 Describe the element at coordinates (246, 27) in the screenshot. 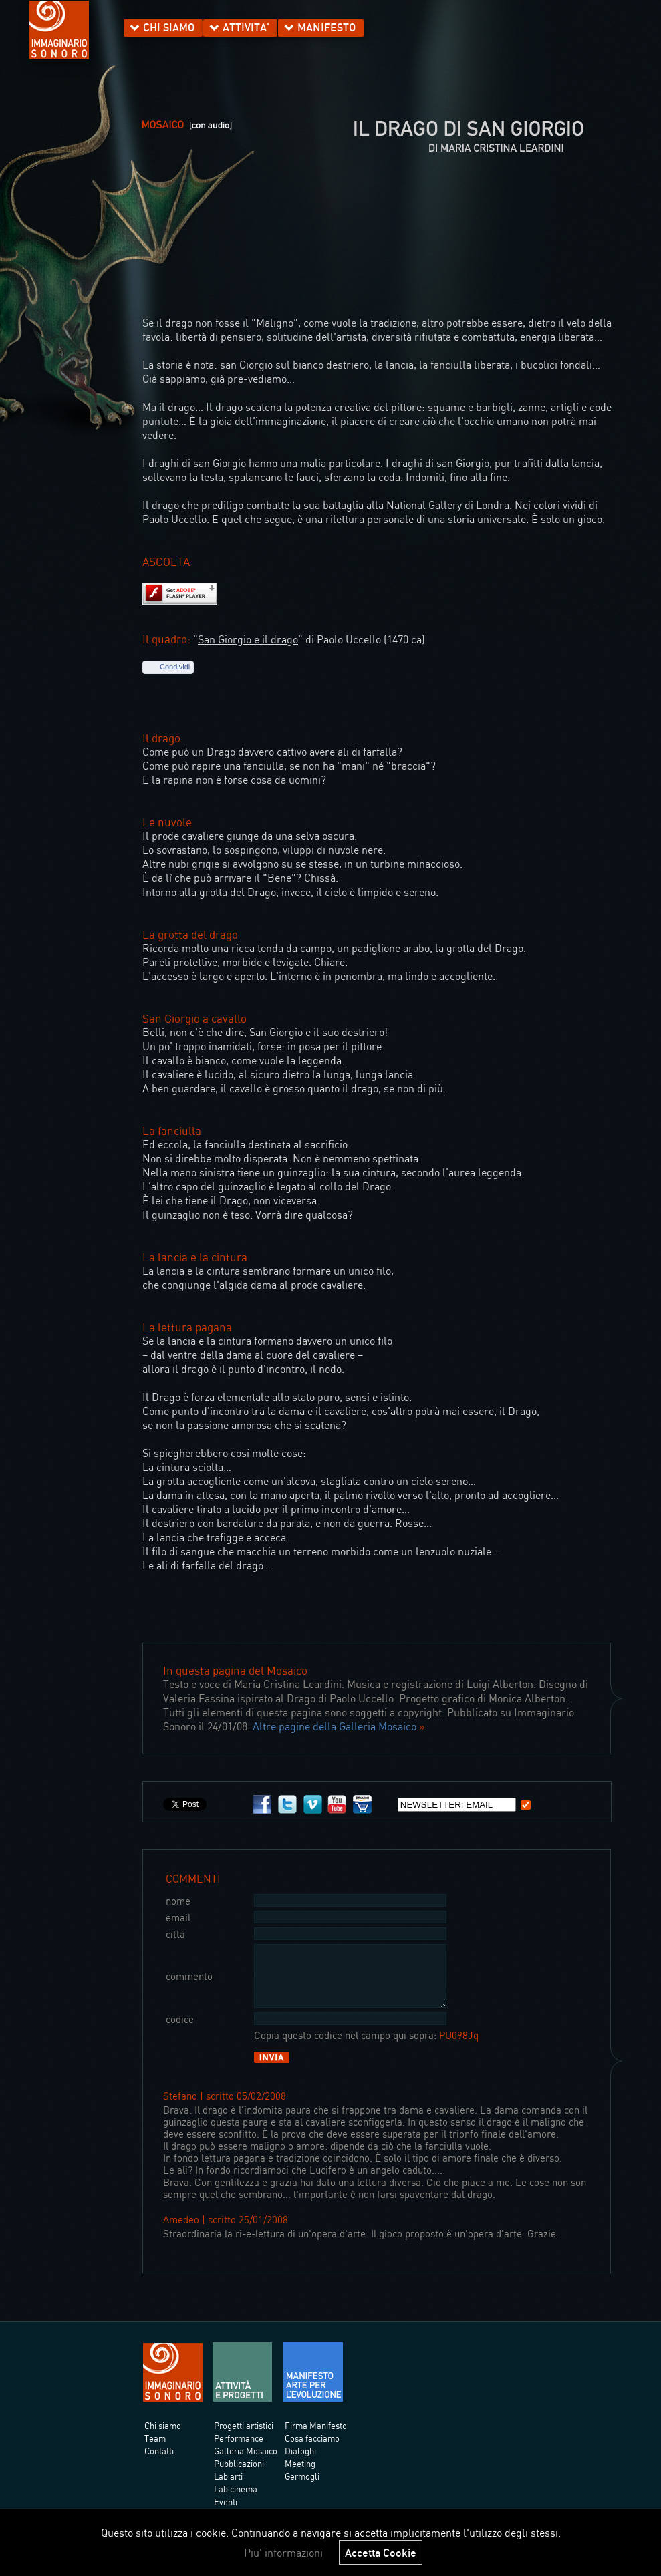

I see `ATTIVITA'` at that location.